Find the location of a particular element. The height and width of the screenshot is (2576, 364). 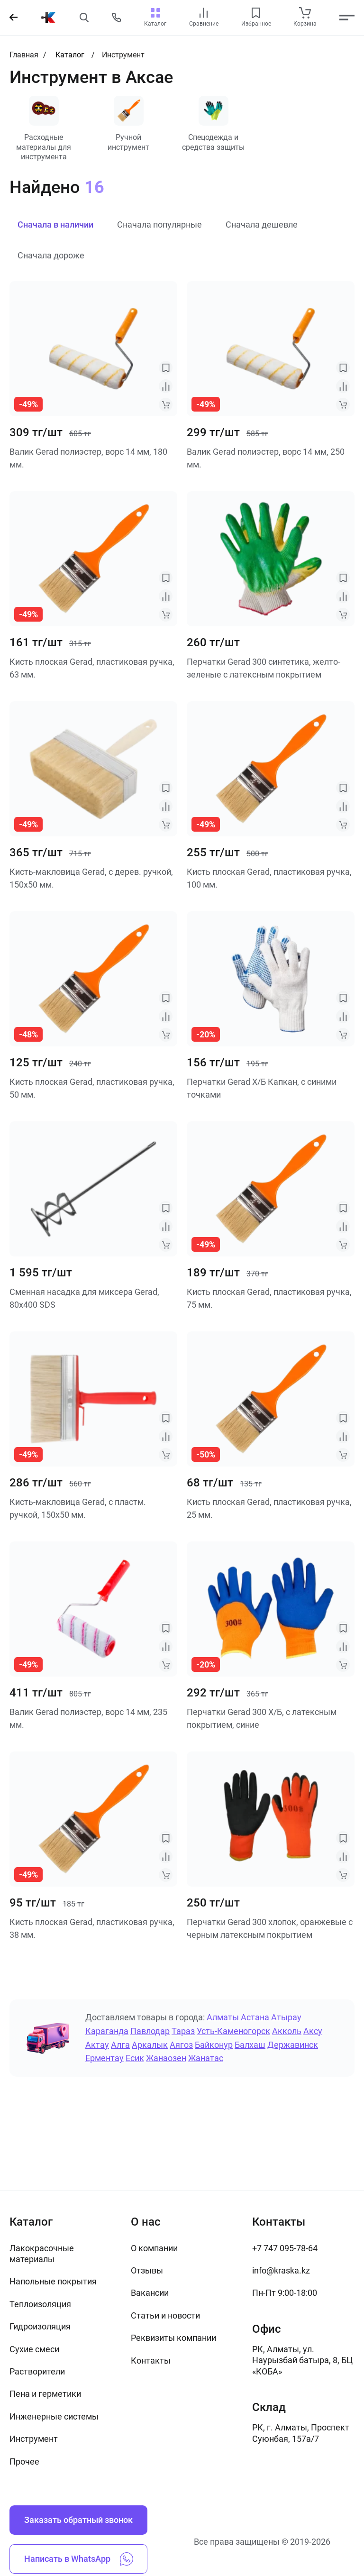

Валик Gerad полиэстер, ворс 14 мм, 250 мм. is located at coordinates (266, 458).